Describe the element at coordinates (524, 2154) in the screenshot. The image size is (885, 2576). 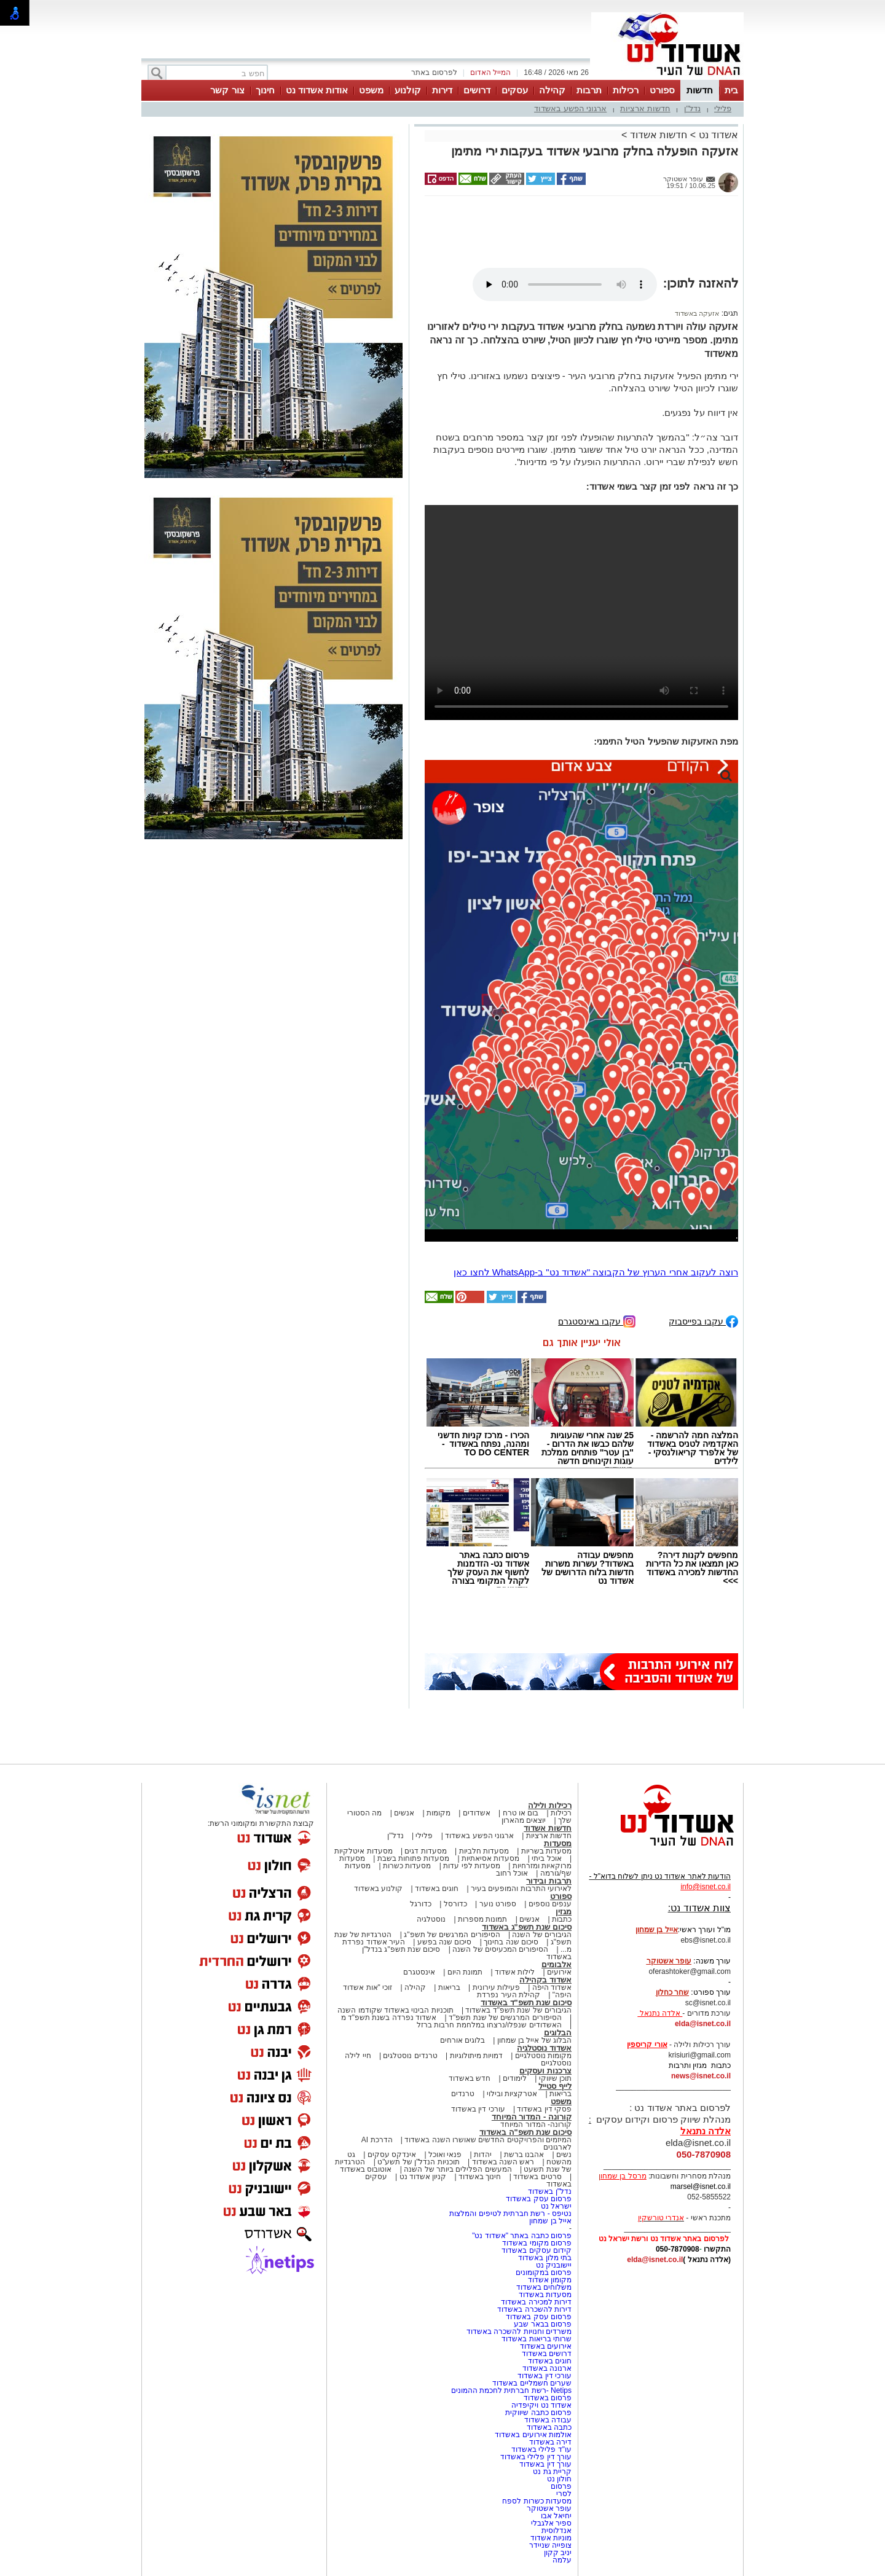
I see `אהבנו ברשת` at that location.